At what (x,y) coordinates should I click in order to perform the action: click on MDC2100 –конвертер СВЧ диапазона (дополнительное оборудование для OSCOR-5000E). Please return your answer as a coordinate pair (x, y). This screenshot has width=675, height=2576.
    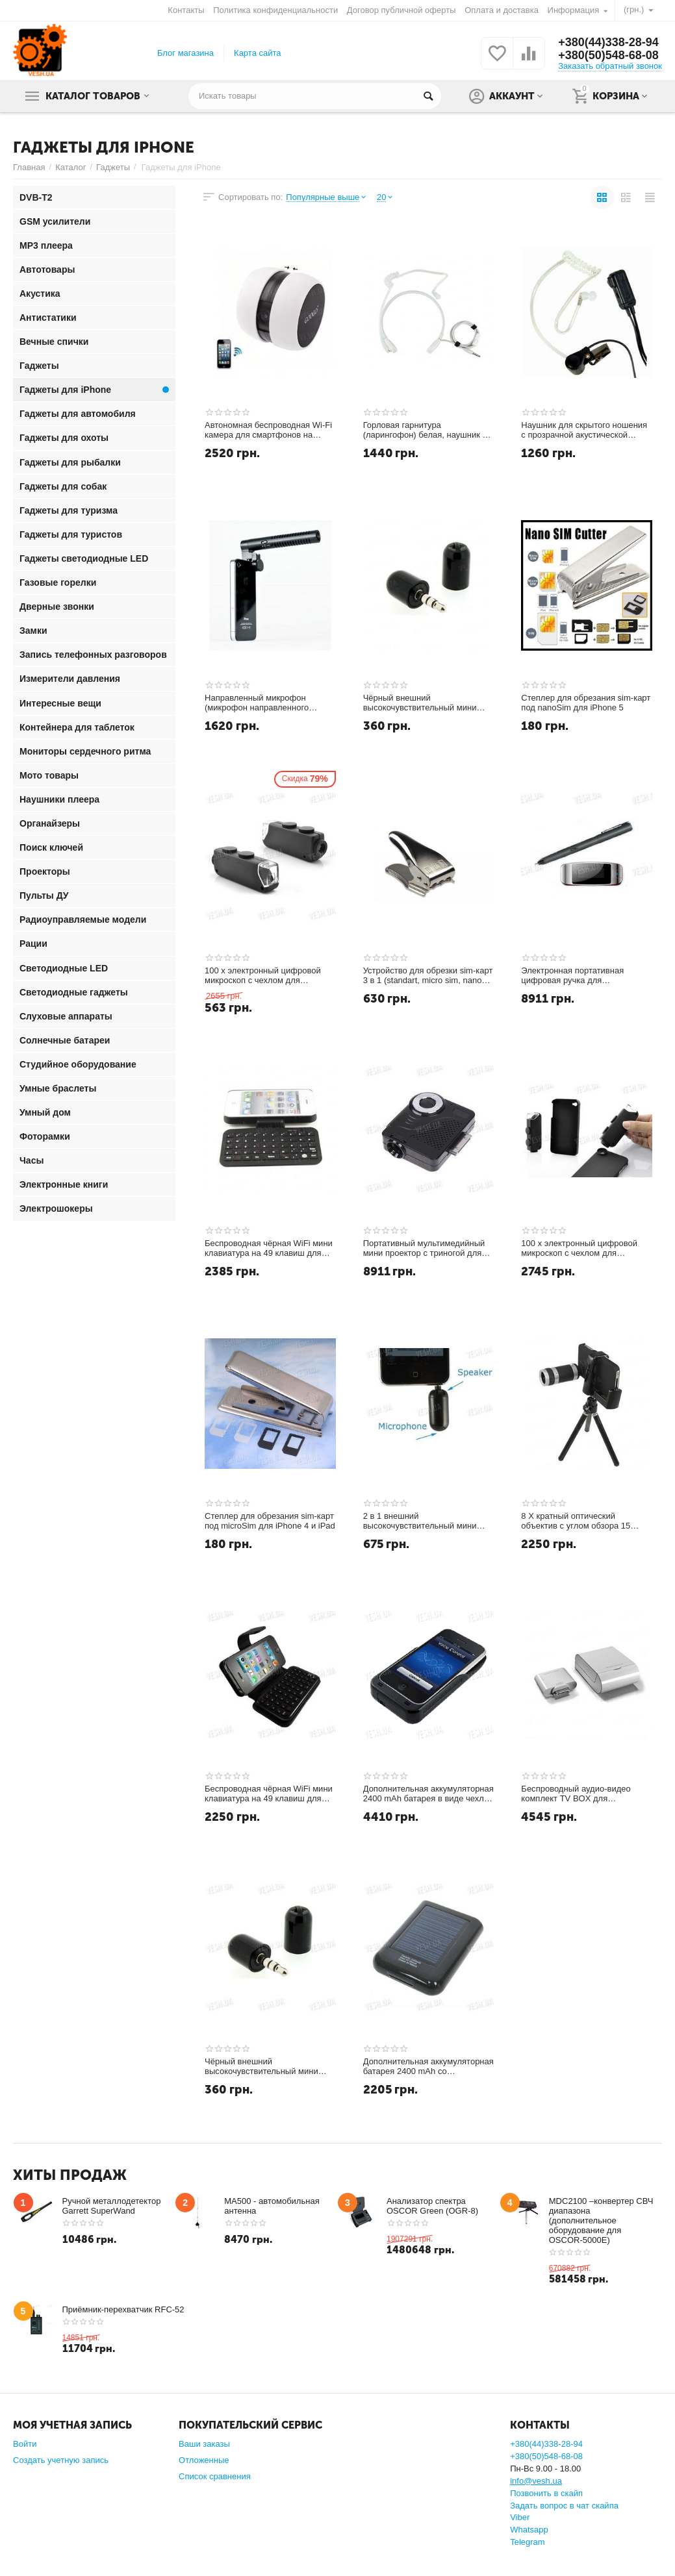
    Looking at the image, I should click on (601, 2220).